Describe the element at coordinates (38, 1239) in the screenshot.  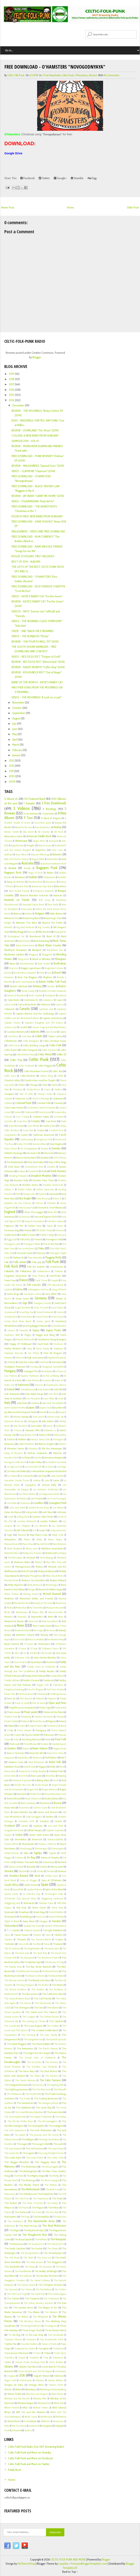
I see `Finland` at that location.